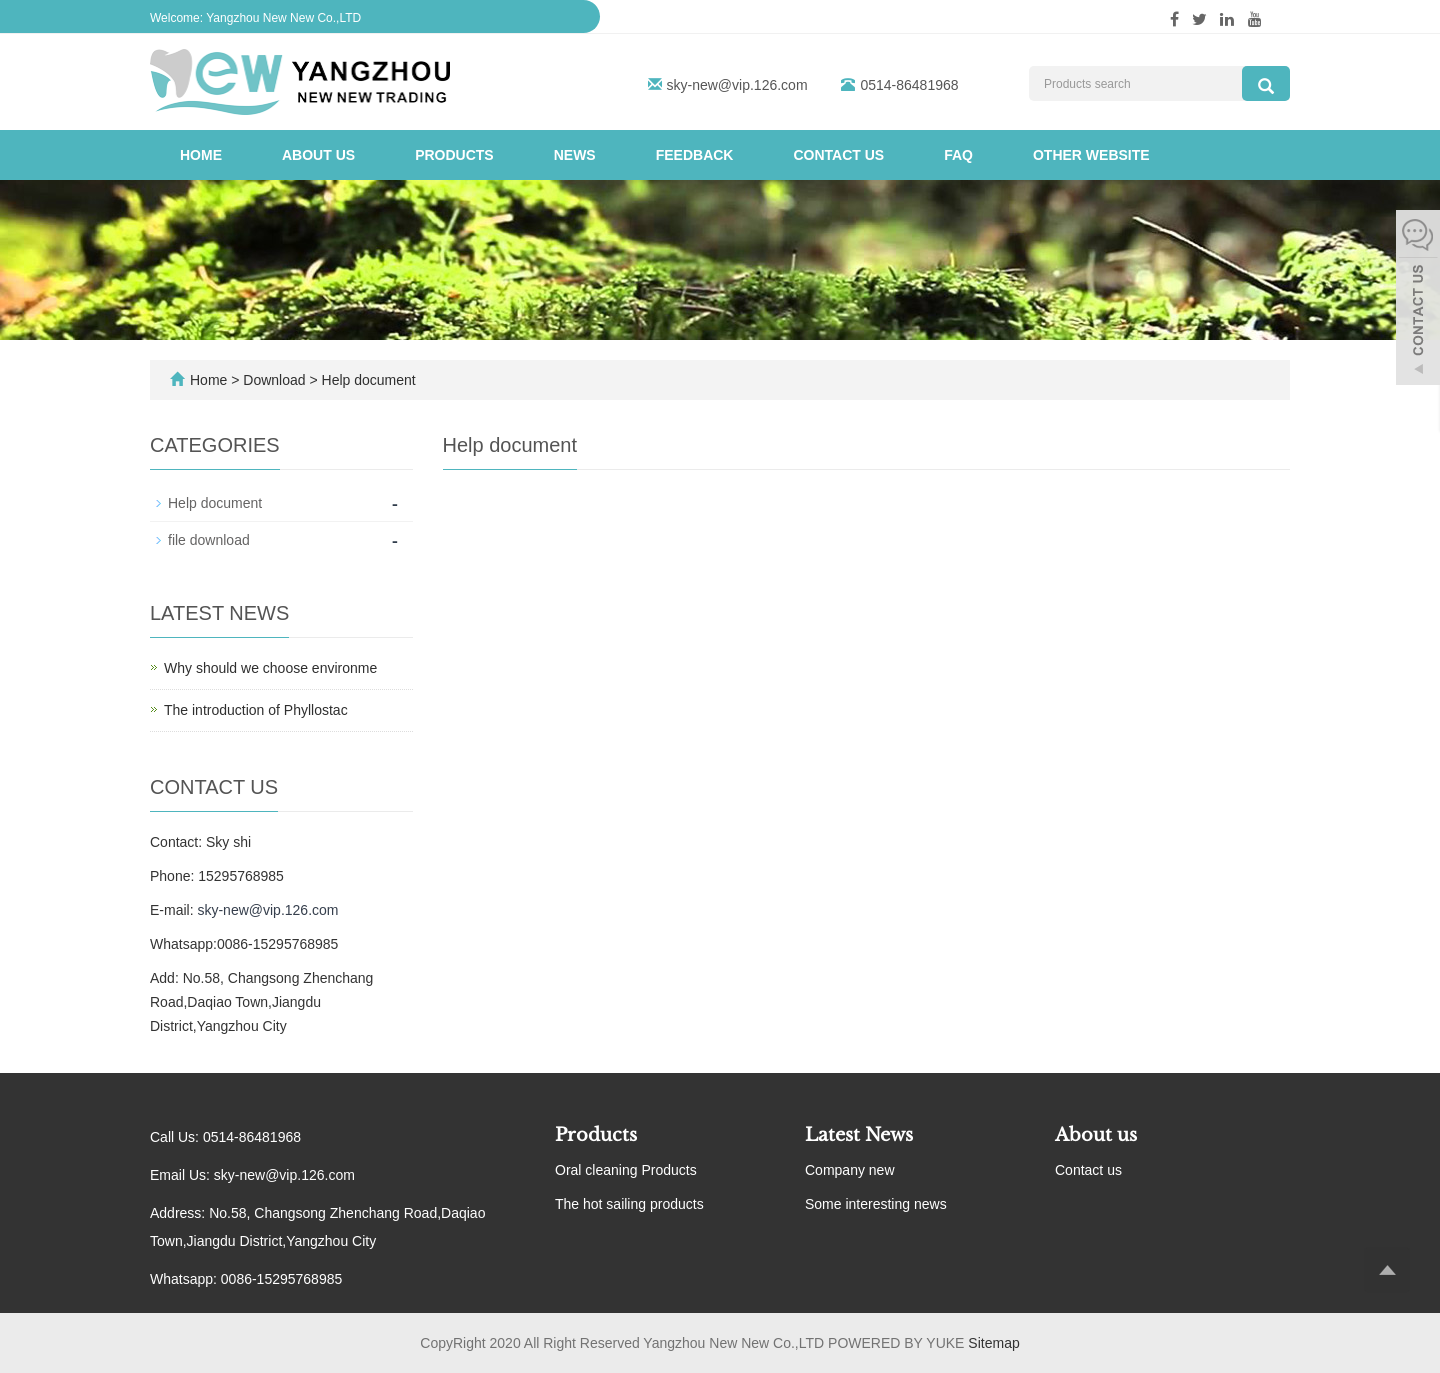 This screenshot has height=1373, width=1440. I want to click on Latest News, so click(859, 1135).